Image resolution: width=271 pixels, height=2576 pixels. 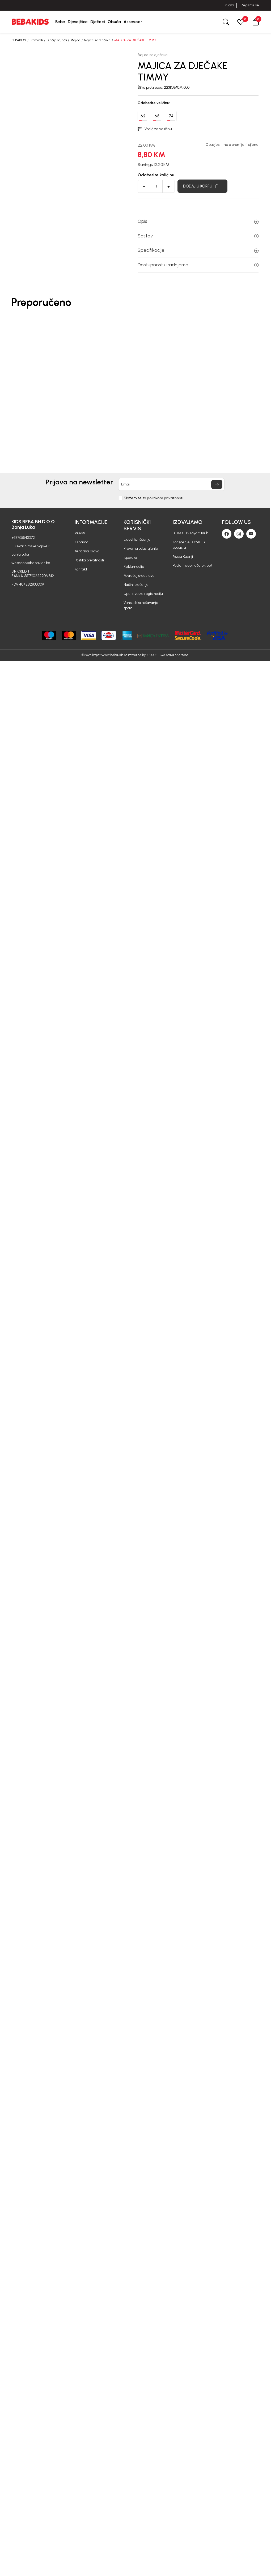 I want to click on Opis [button], so click(x=198, y=221).